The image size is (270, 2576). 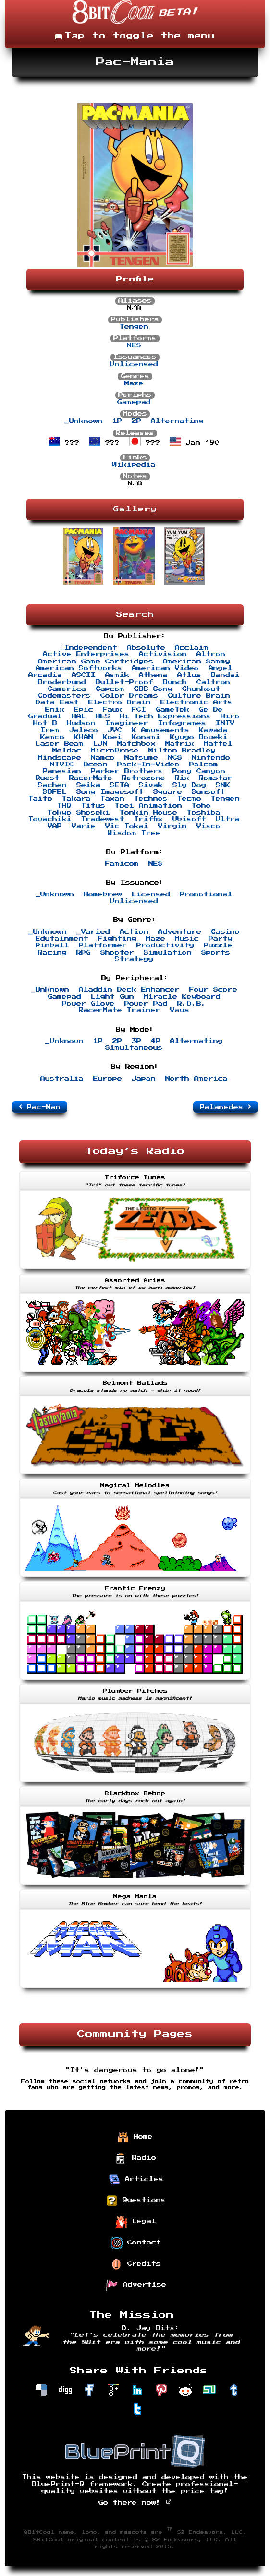 What do you see at coordinates (136, 2264) in the screenshot?
I see `Credits` at bounding box center [136, 2264].